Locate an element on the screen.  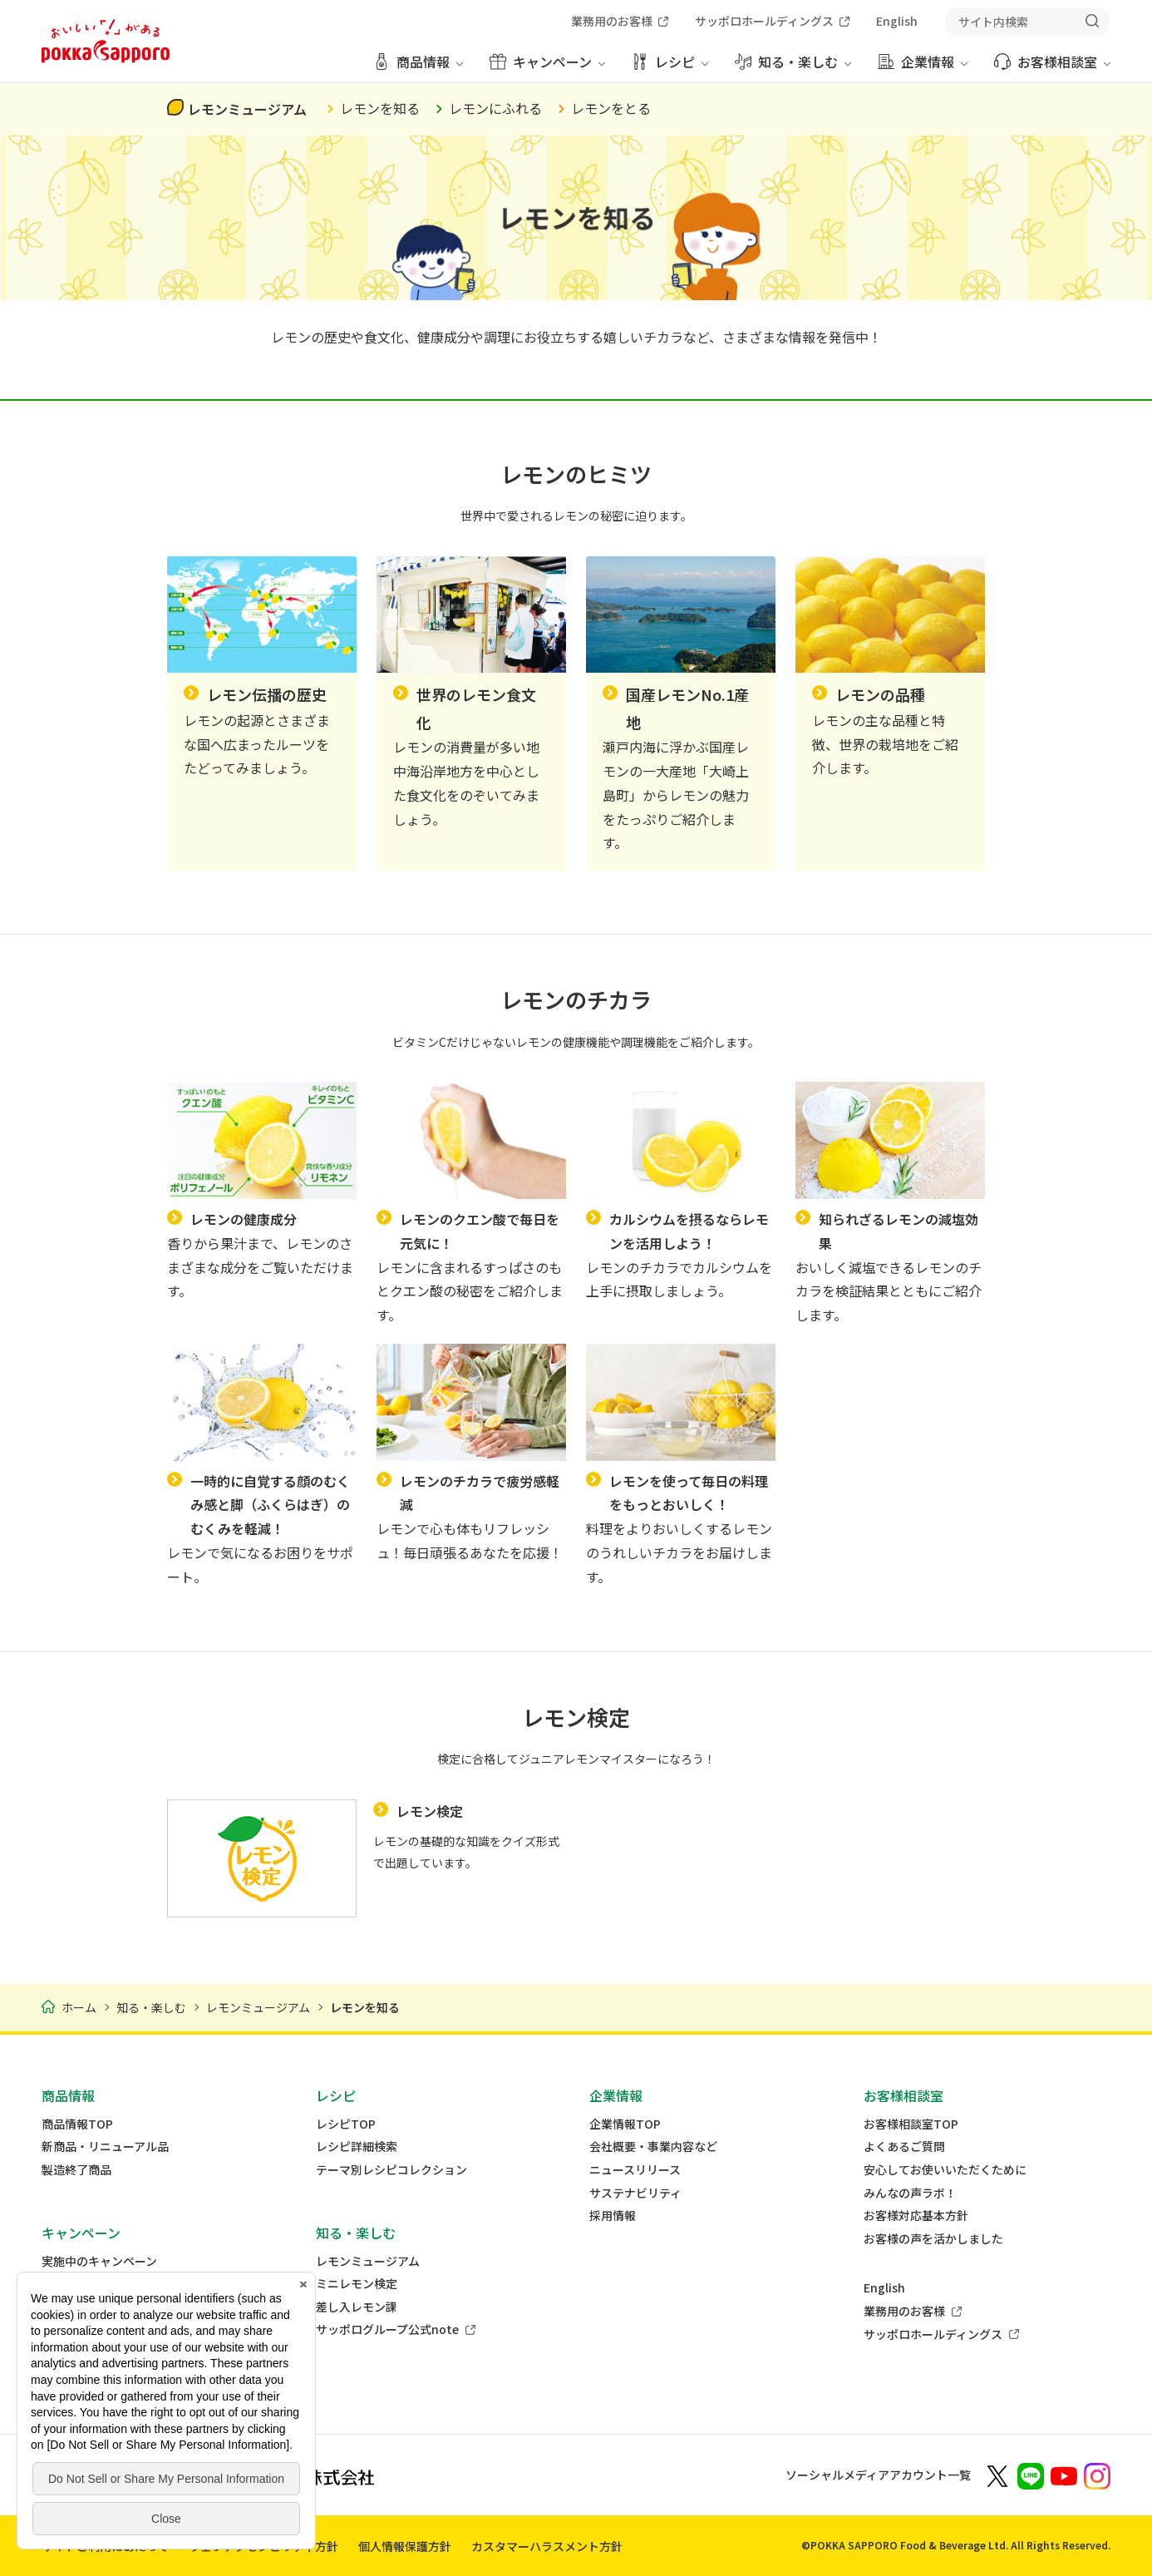
よくあるご質問 is located at coordinates (904, 2146).